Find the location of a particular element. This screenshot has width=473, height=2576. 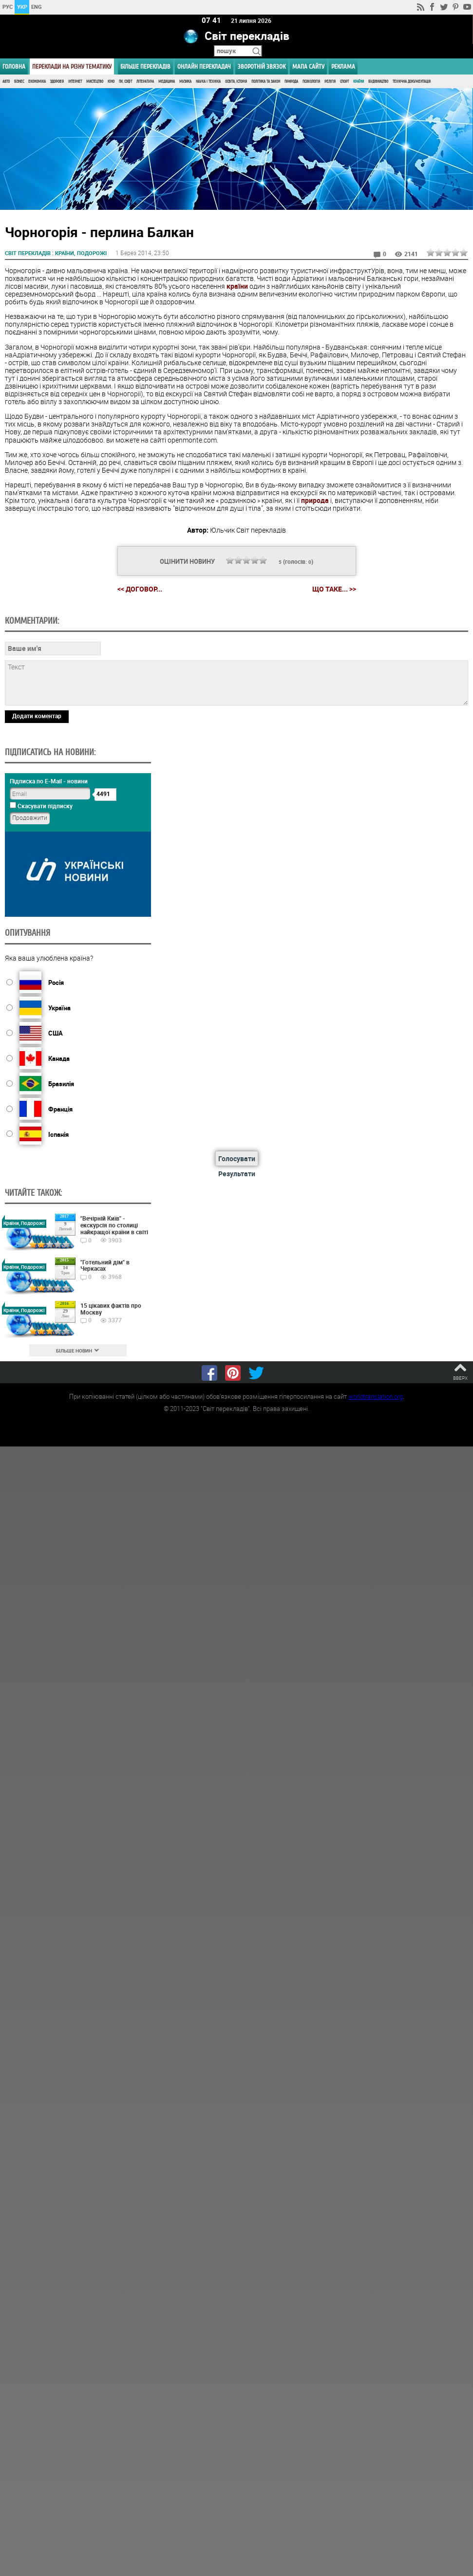

країни is located at coordinates (237, 285).